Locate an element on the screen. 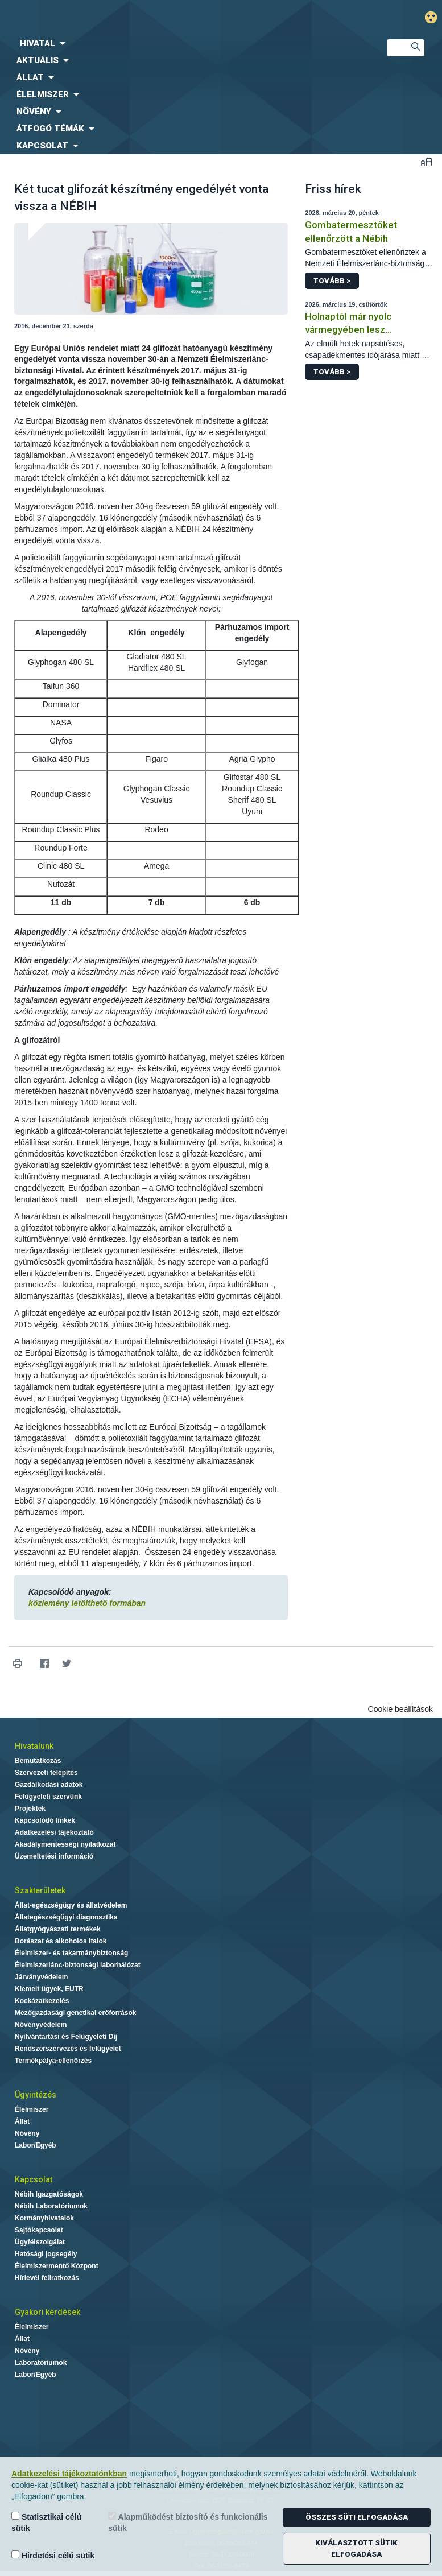  Kockázatkezelés is located at coordinates (42, 2001).